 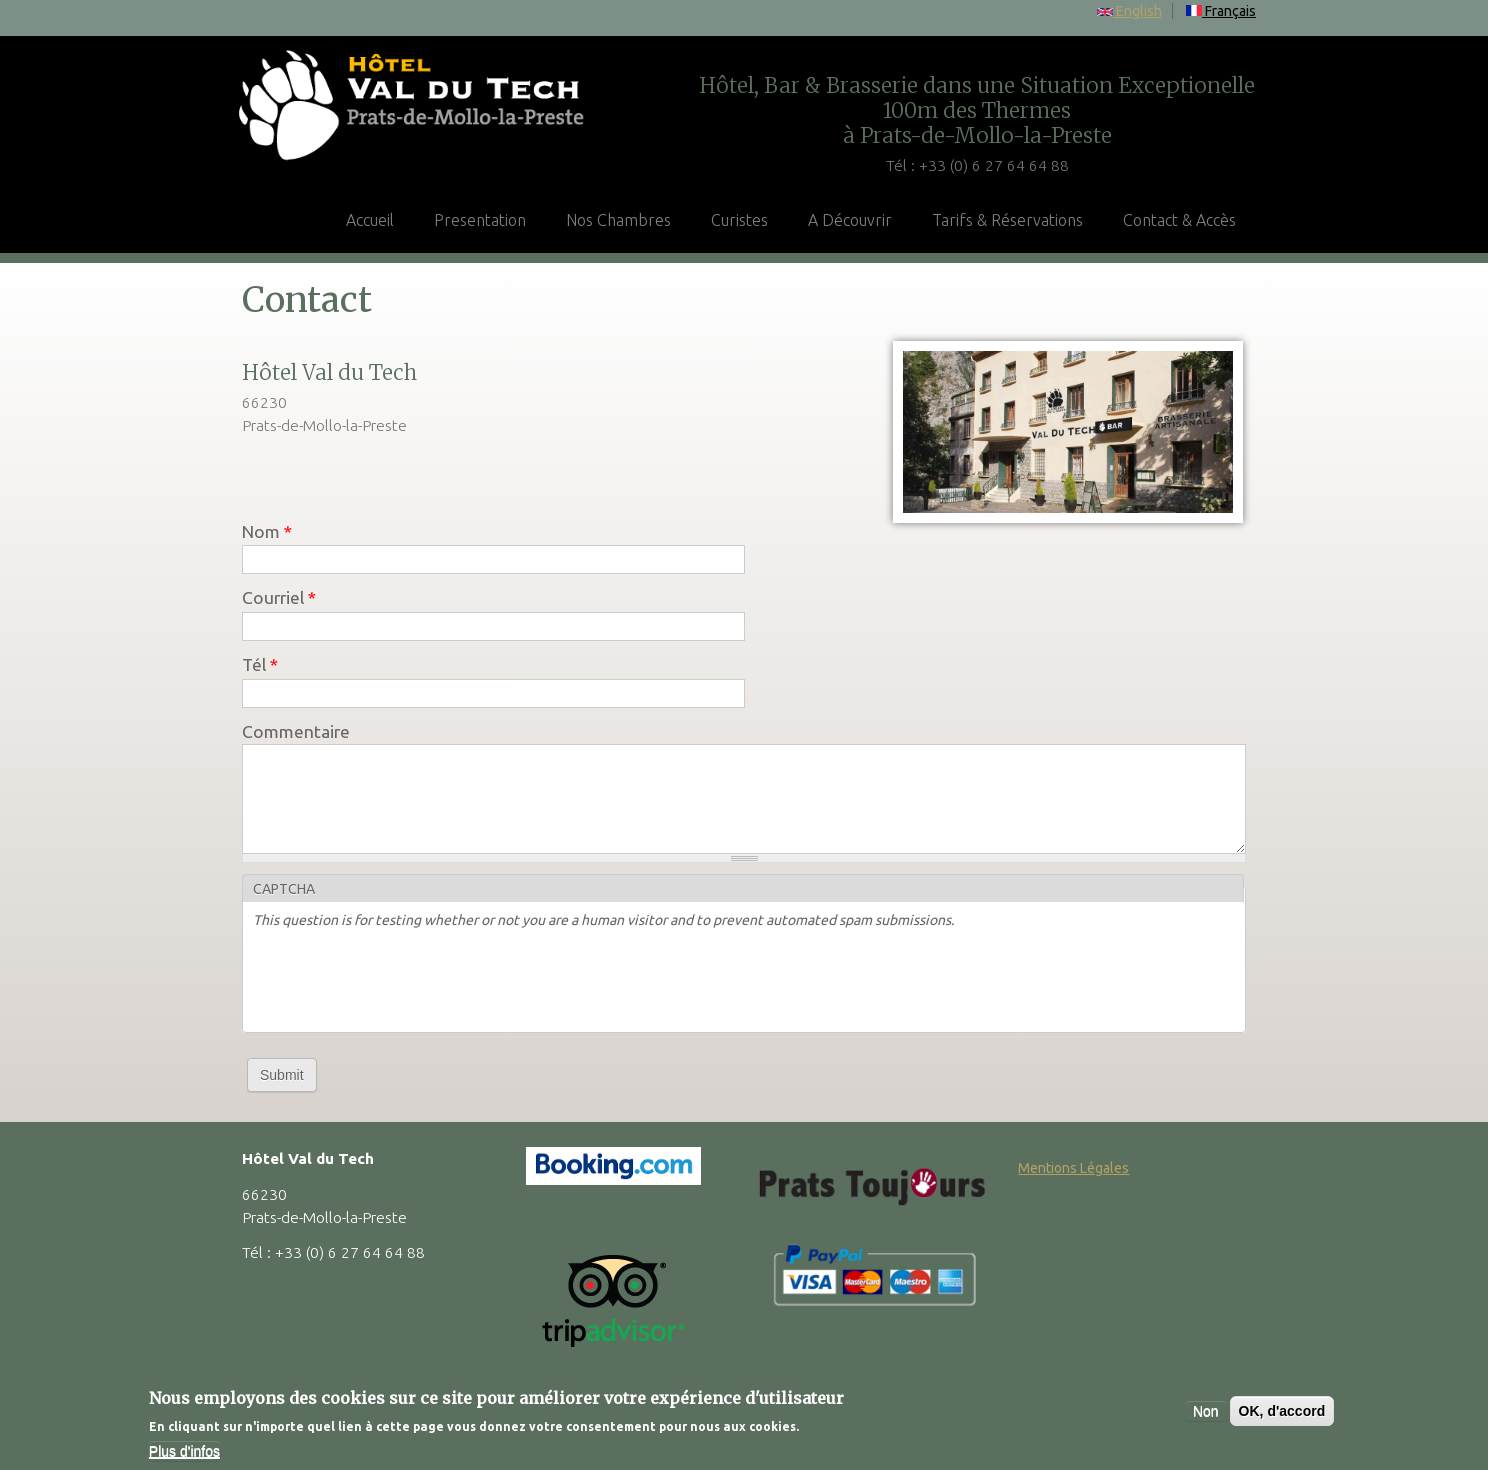 What do you see at coordinates (1221, 11) in the screenshot?
I see `Français` at bounding box center [1221, 11].